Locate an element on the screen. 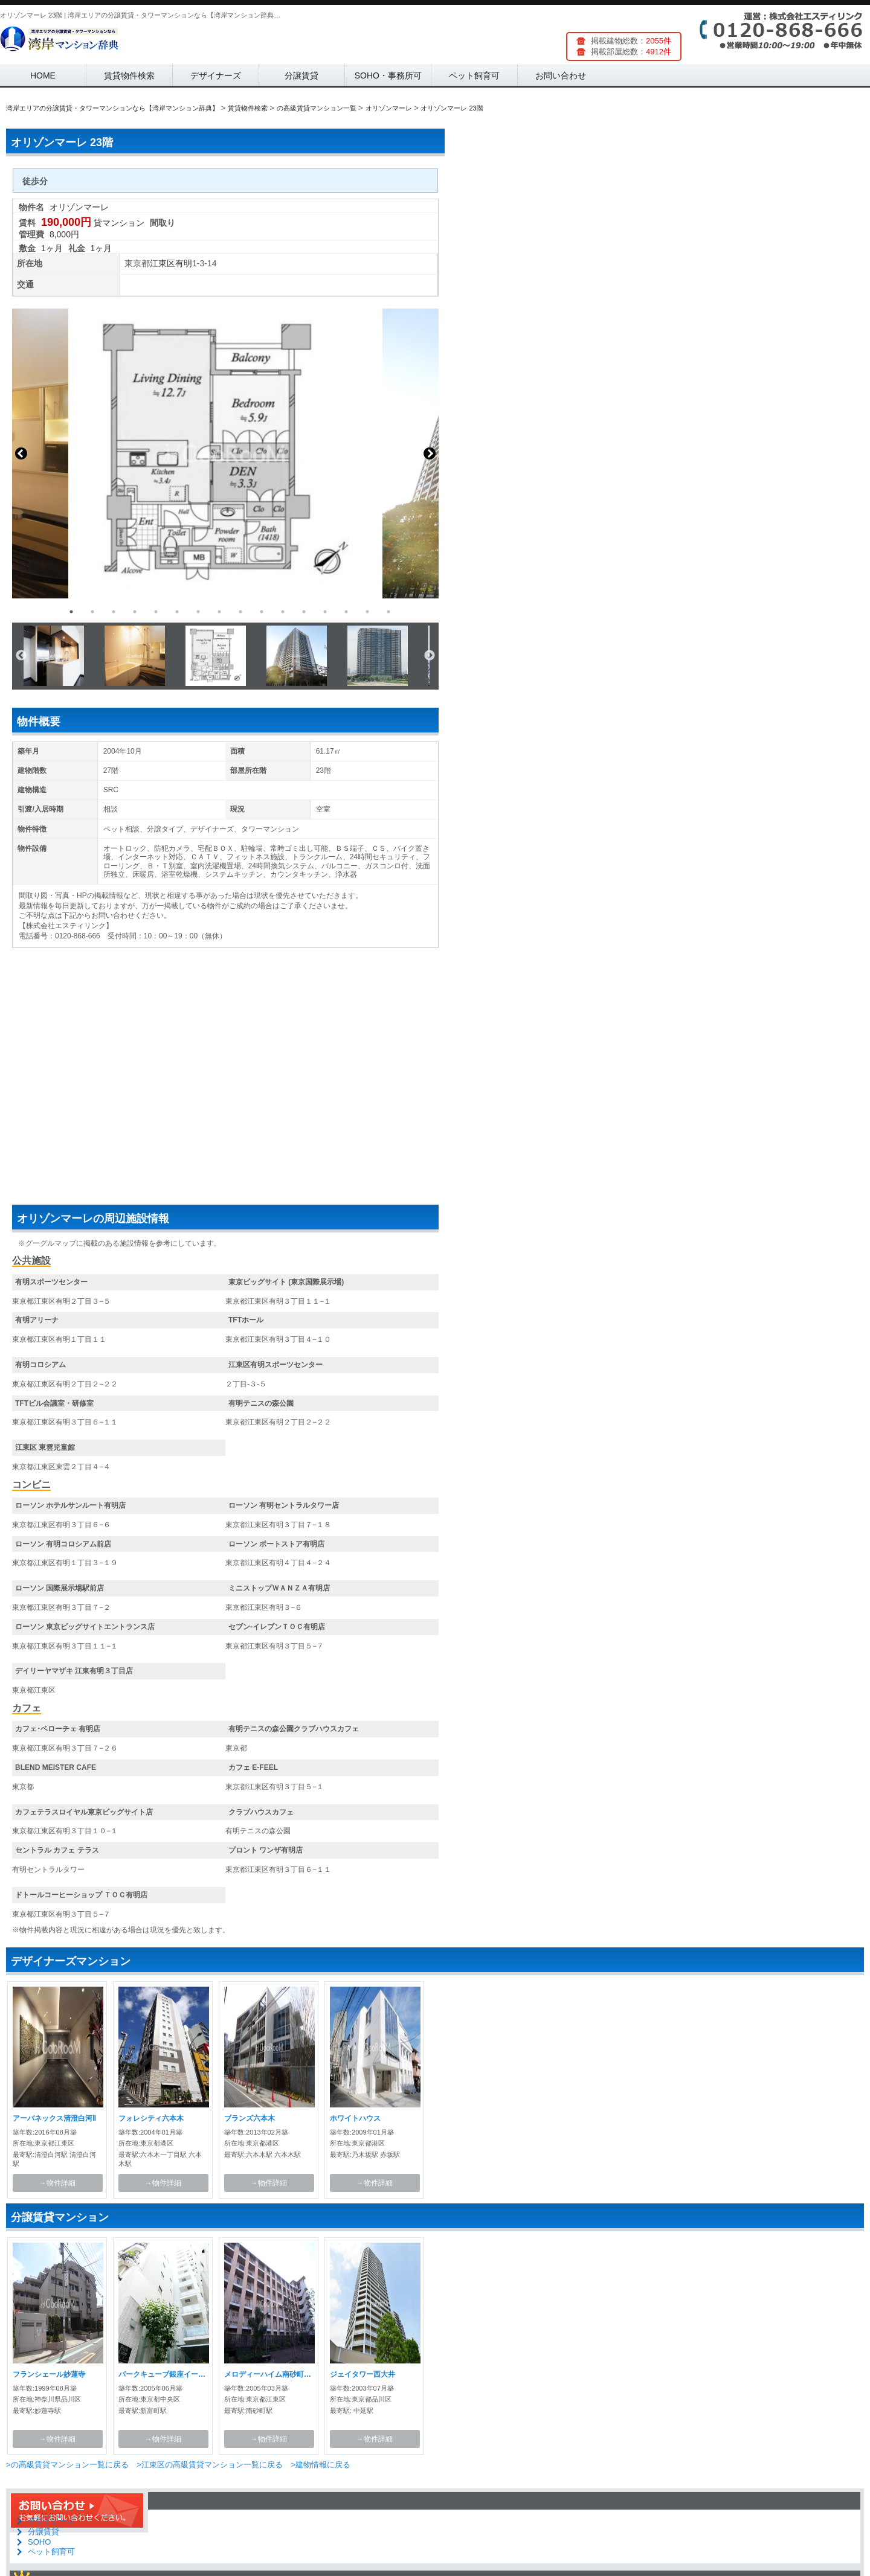  16 [button] is located at coordinates (388, 612).